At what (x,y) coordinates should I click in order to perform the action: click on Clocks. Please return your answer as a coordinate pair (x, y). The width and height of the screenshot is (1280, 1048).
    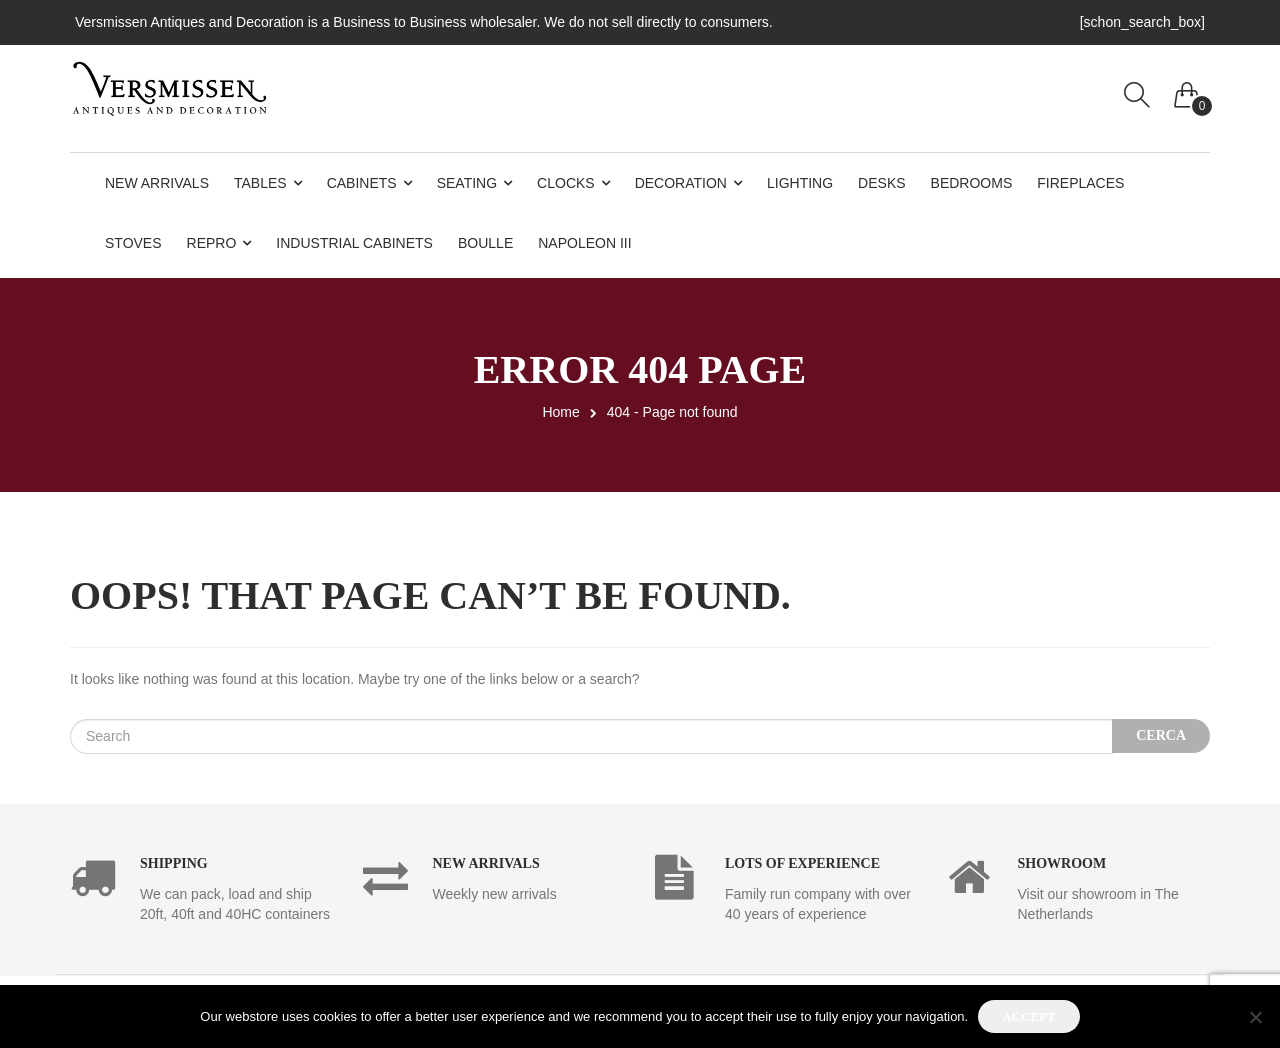
    Looking at the image, I should click on (566, 183).